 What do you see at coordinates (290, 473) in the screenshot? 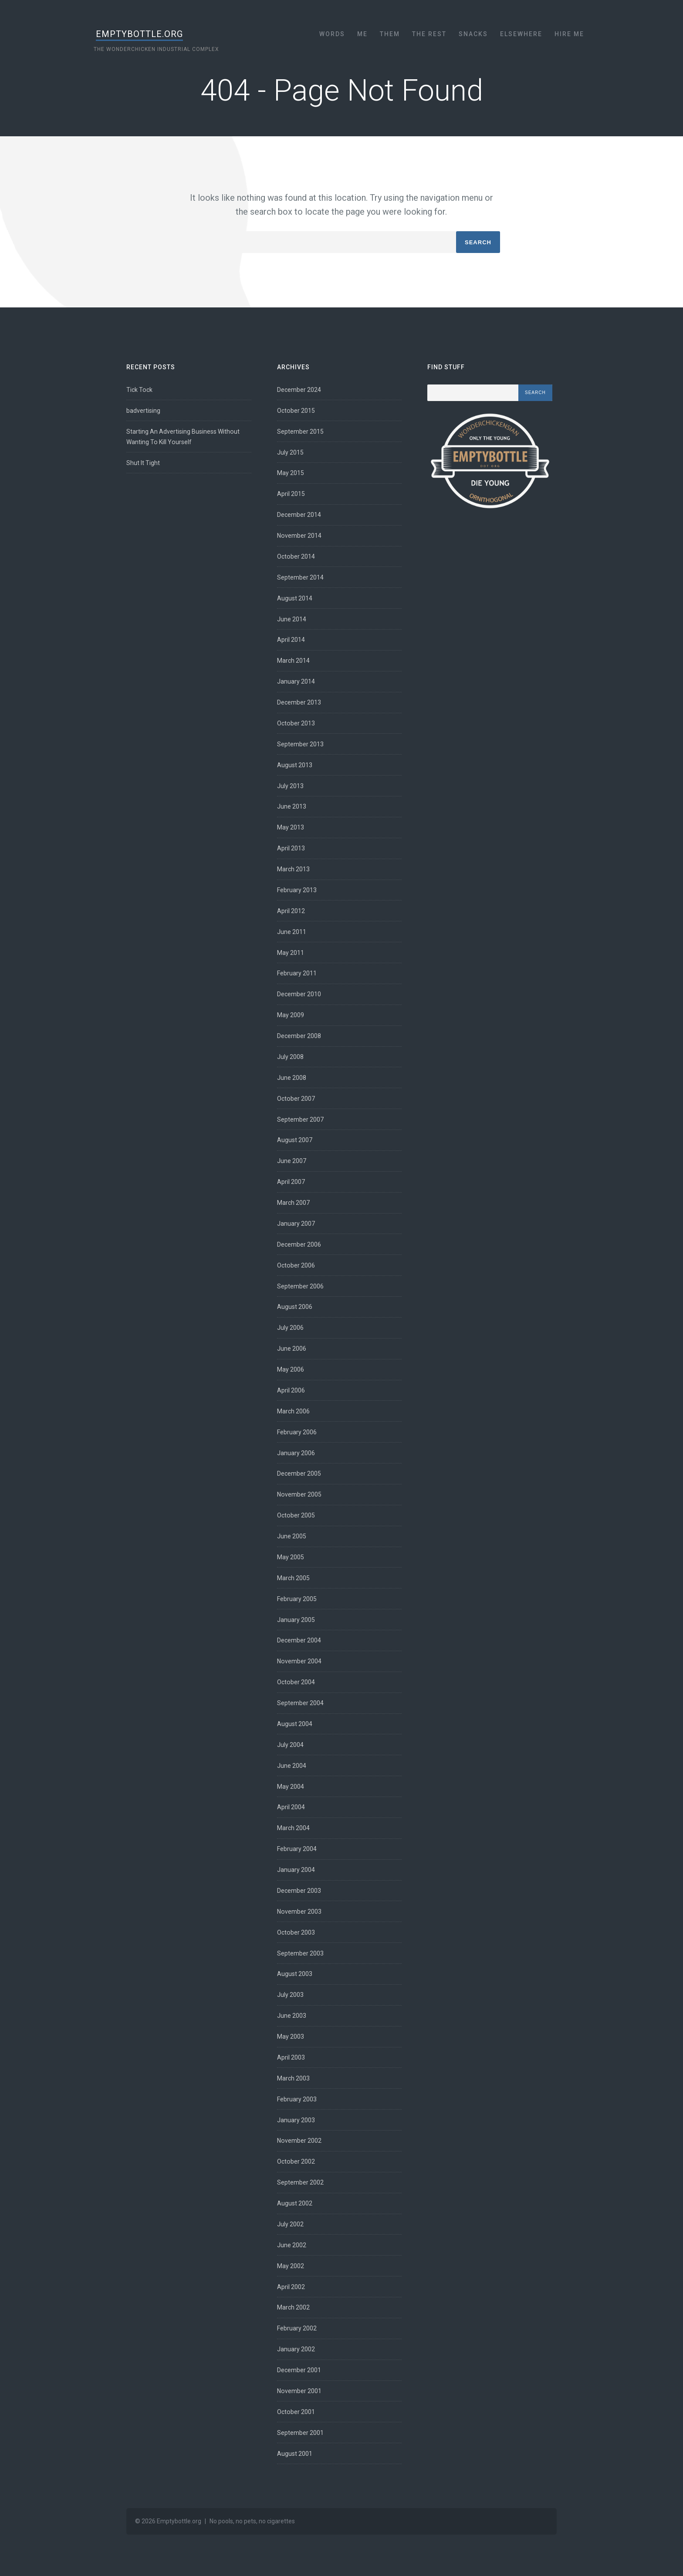
I see `May 2015` at bounding box center [290, 473].